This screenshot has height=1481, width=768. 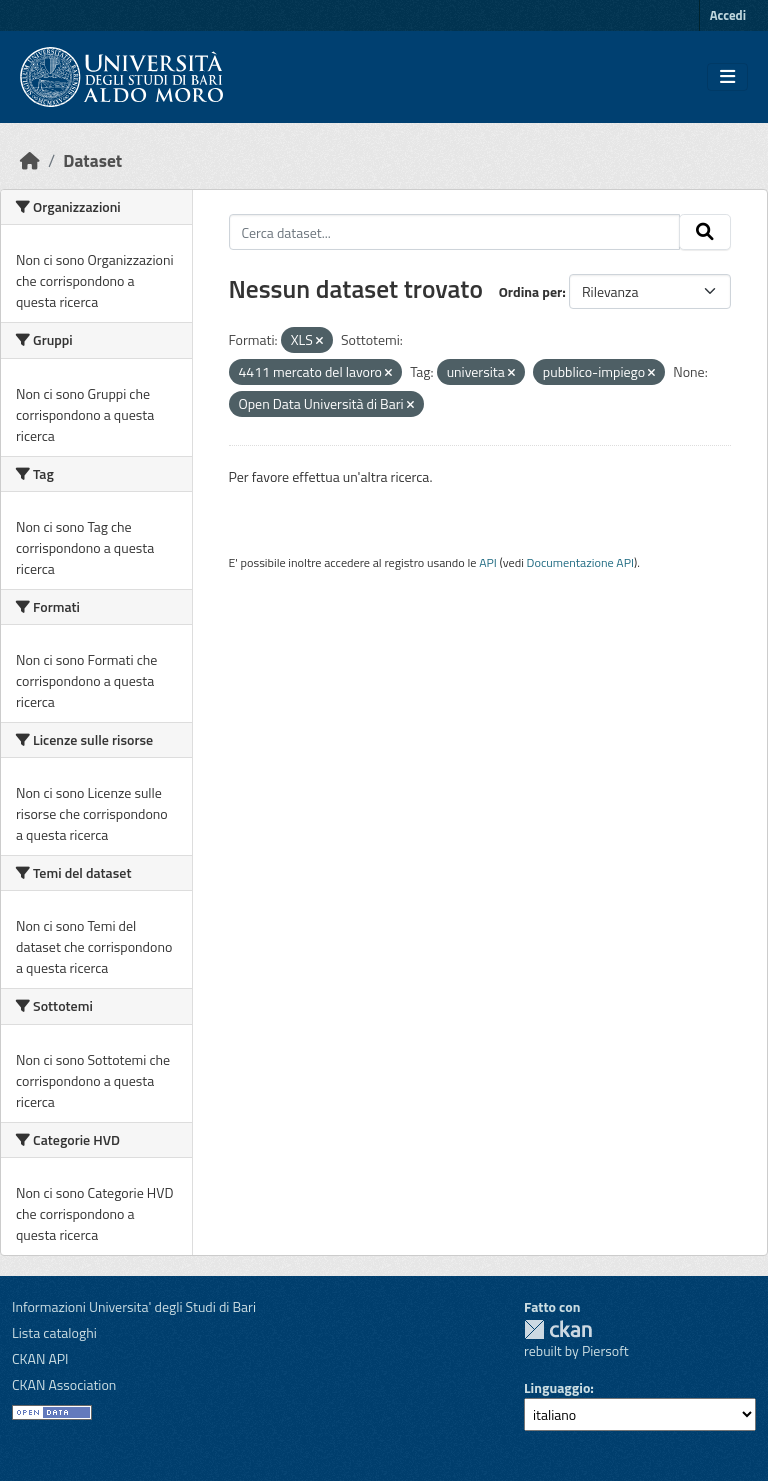 I want to click on Dataset, so click(x=92, y=160).